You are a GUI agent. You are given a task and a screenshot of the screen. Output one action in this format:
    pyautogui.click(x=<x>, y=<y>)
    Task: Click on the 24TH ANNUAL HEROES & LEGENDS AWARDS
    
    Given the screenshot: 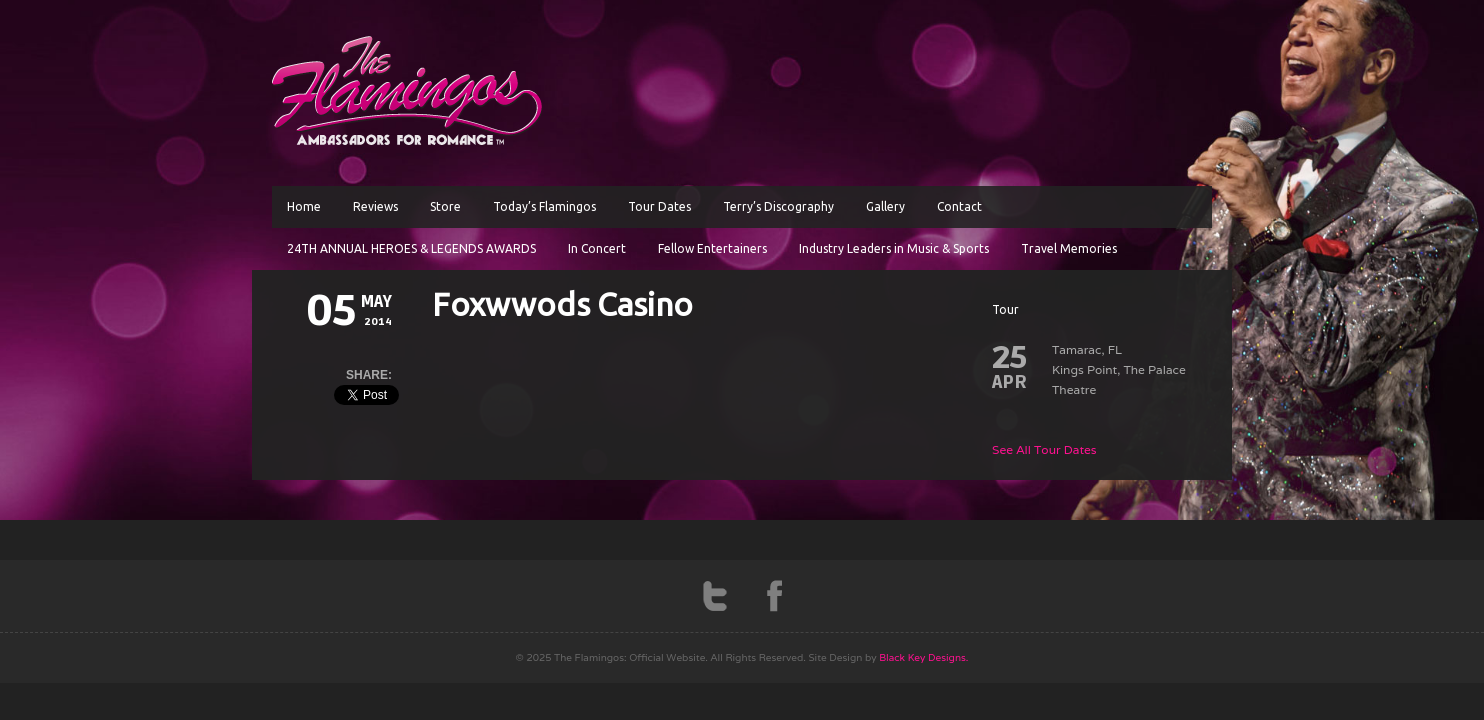 What is the action you would take?
    pyautogui.click(x=411, y=248)
    